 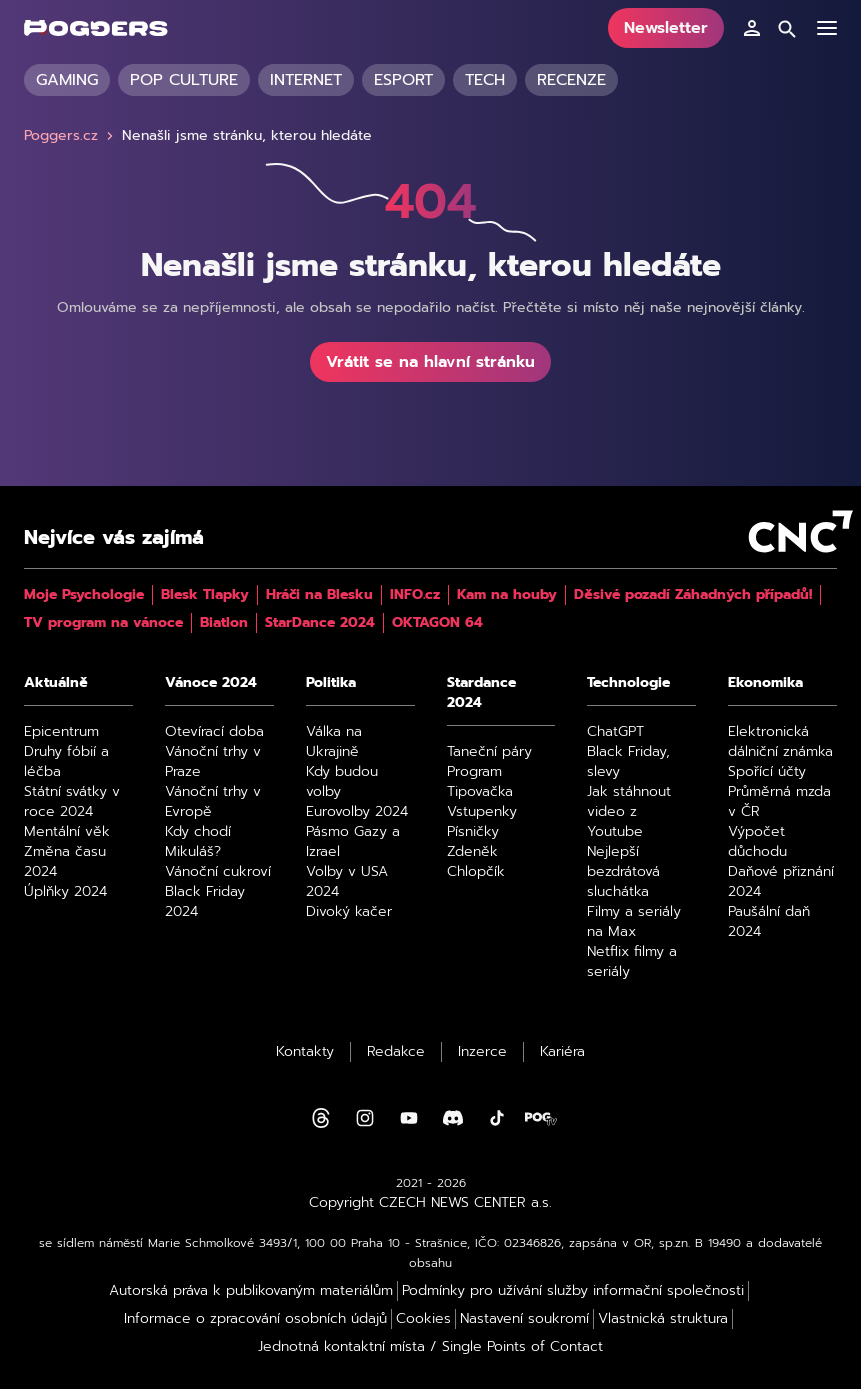 What do you see at coordinates (666, 28) in the screenshot?
I see `Newsletter` at bounding box center [666, 28].